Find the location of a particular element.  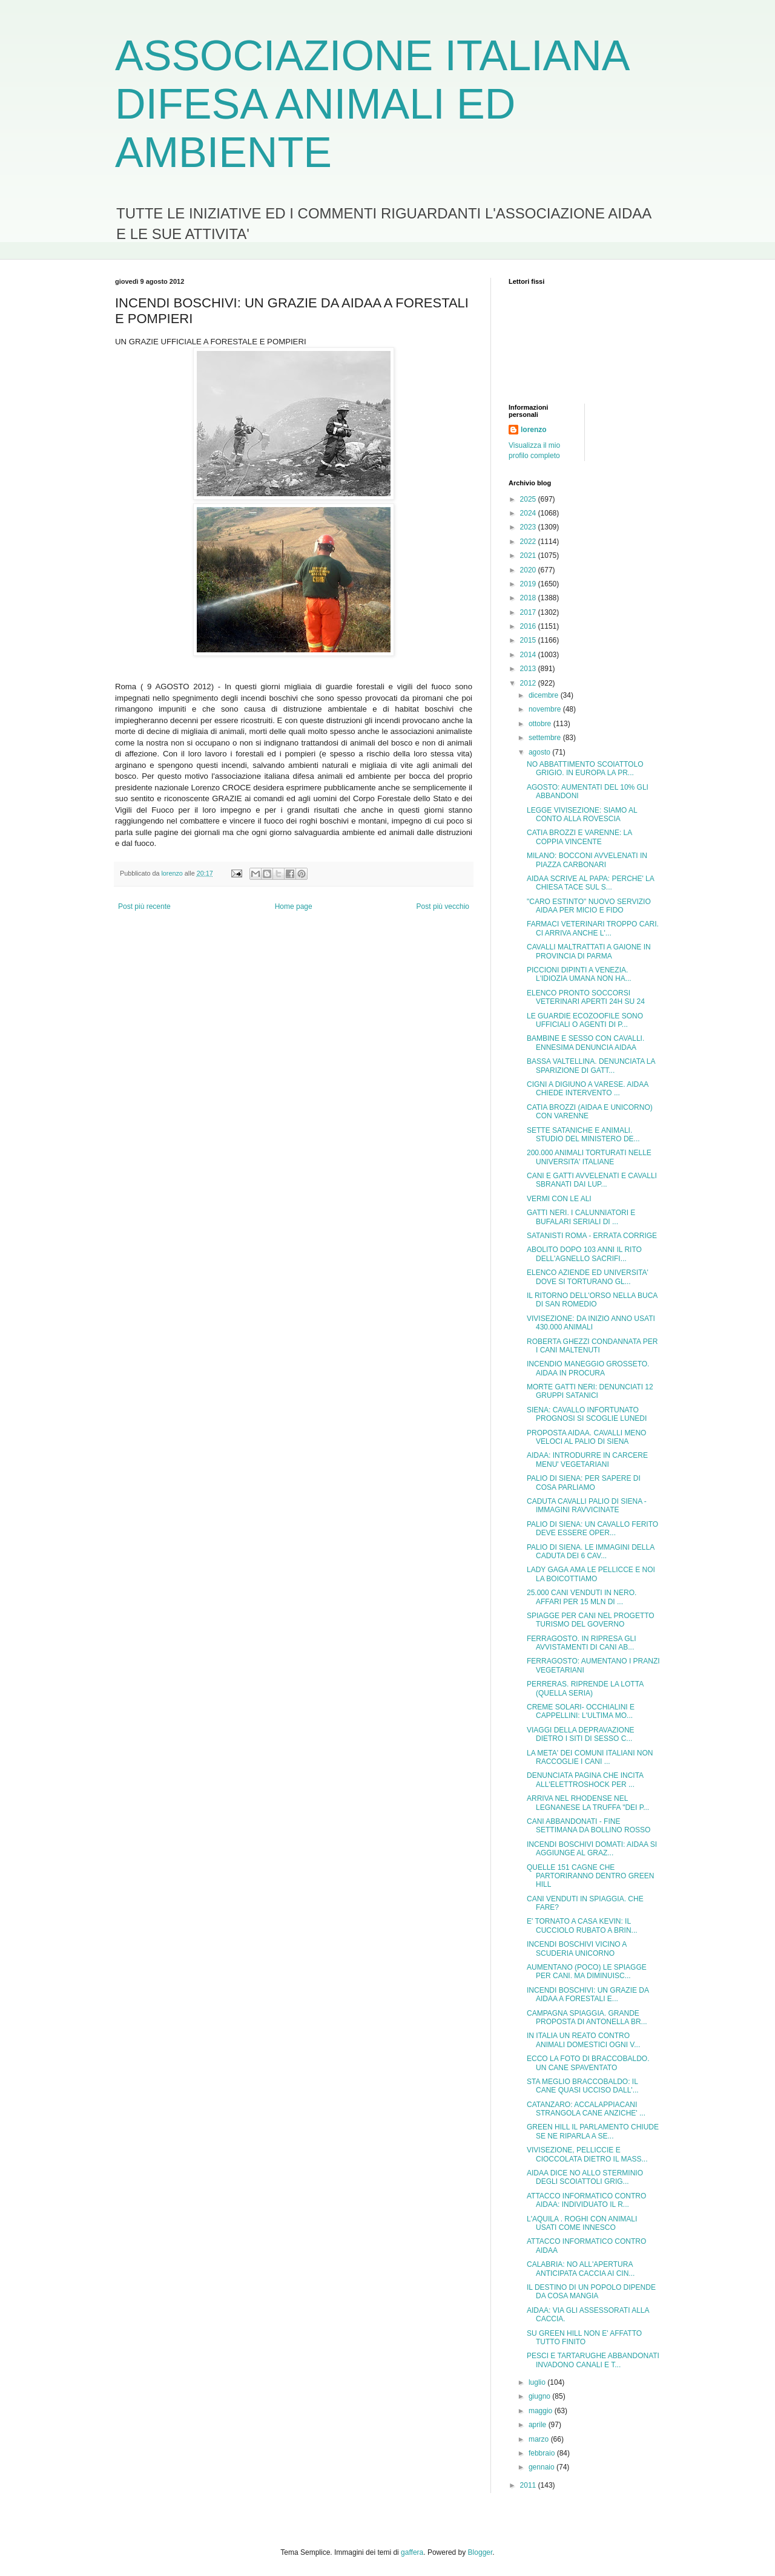

PALIO DI SIENA. LE IMMAGINI DELLA CADUTA DEI 6 CAV... is located at coordinates (591, 1551).